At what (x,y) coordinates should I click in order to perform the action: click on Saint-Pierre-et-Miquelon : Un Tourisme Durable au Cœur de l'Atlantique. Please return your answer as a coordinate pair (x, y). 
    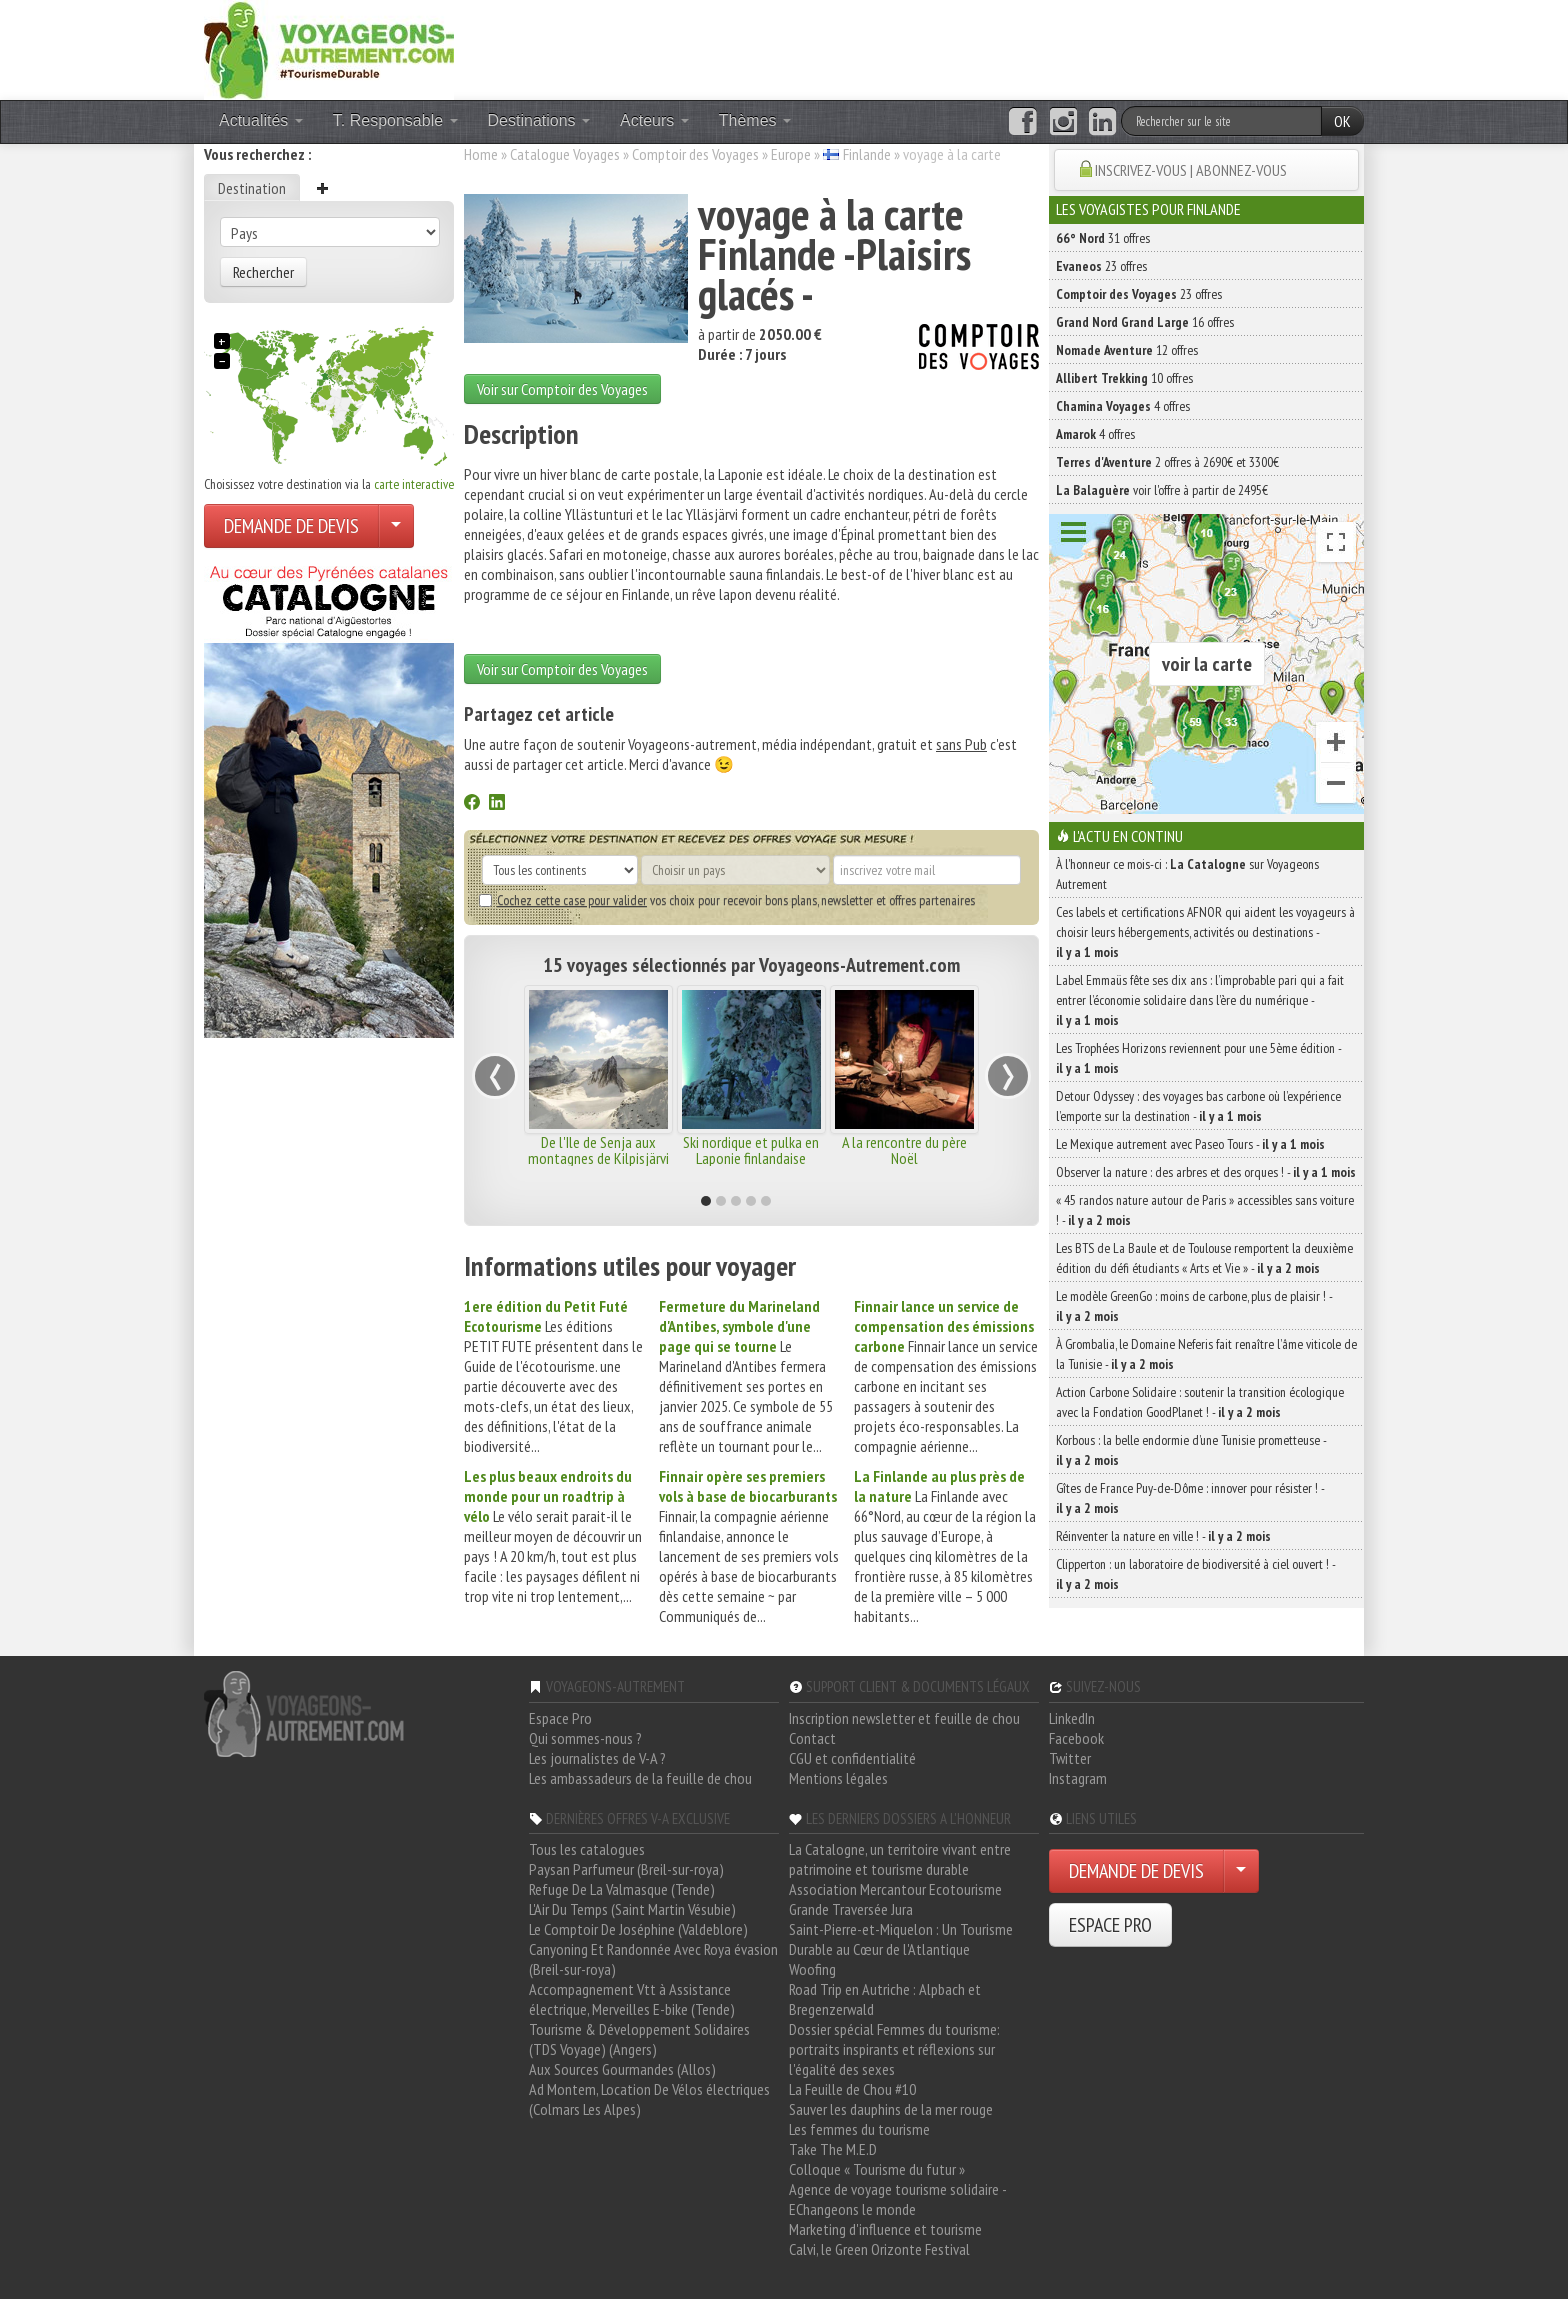
    Looking at the image, I should click on (901, 1939).